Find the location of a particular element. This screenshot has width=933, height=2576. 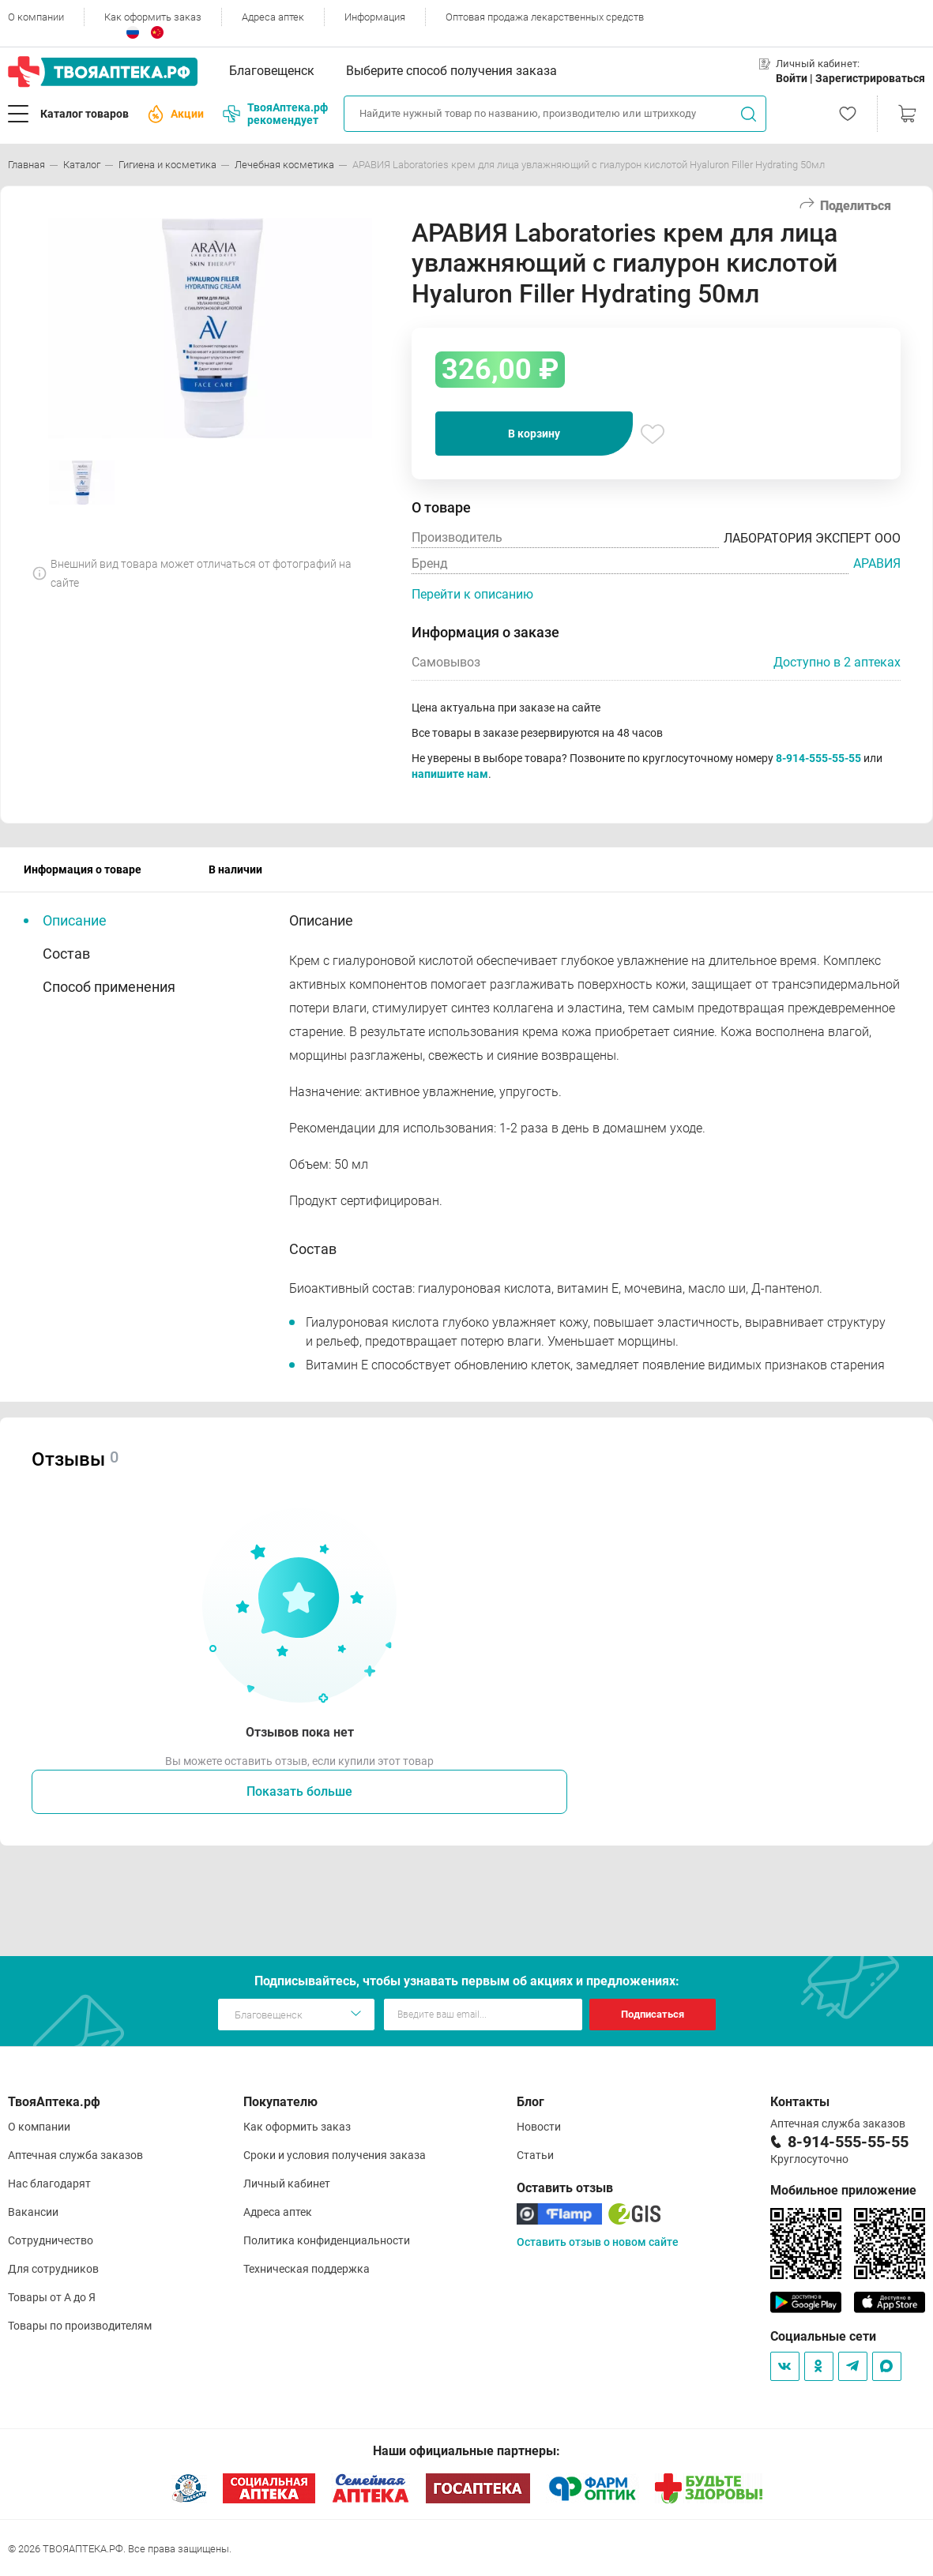

Информация is located at coordinates (374, 17).